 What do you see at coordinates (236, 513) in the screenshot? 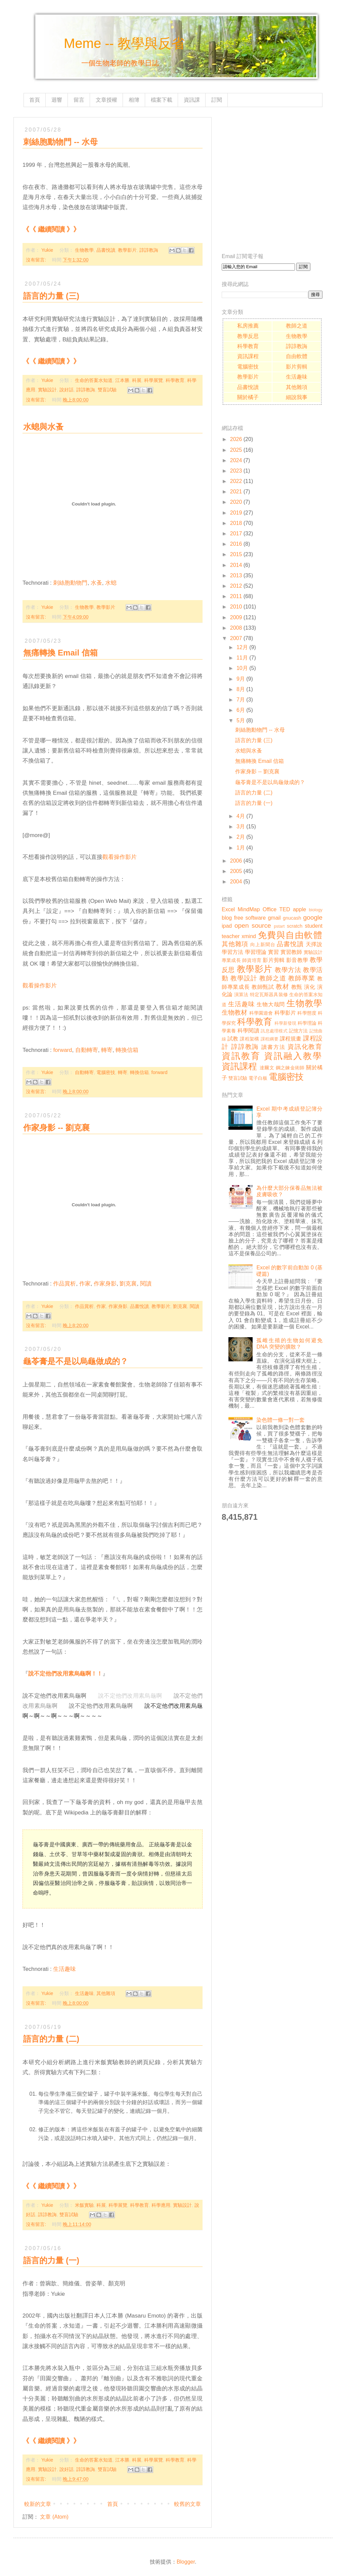
I see `2019` at bounding box center [236, 513].